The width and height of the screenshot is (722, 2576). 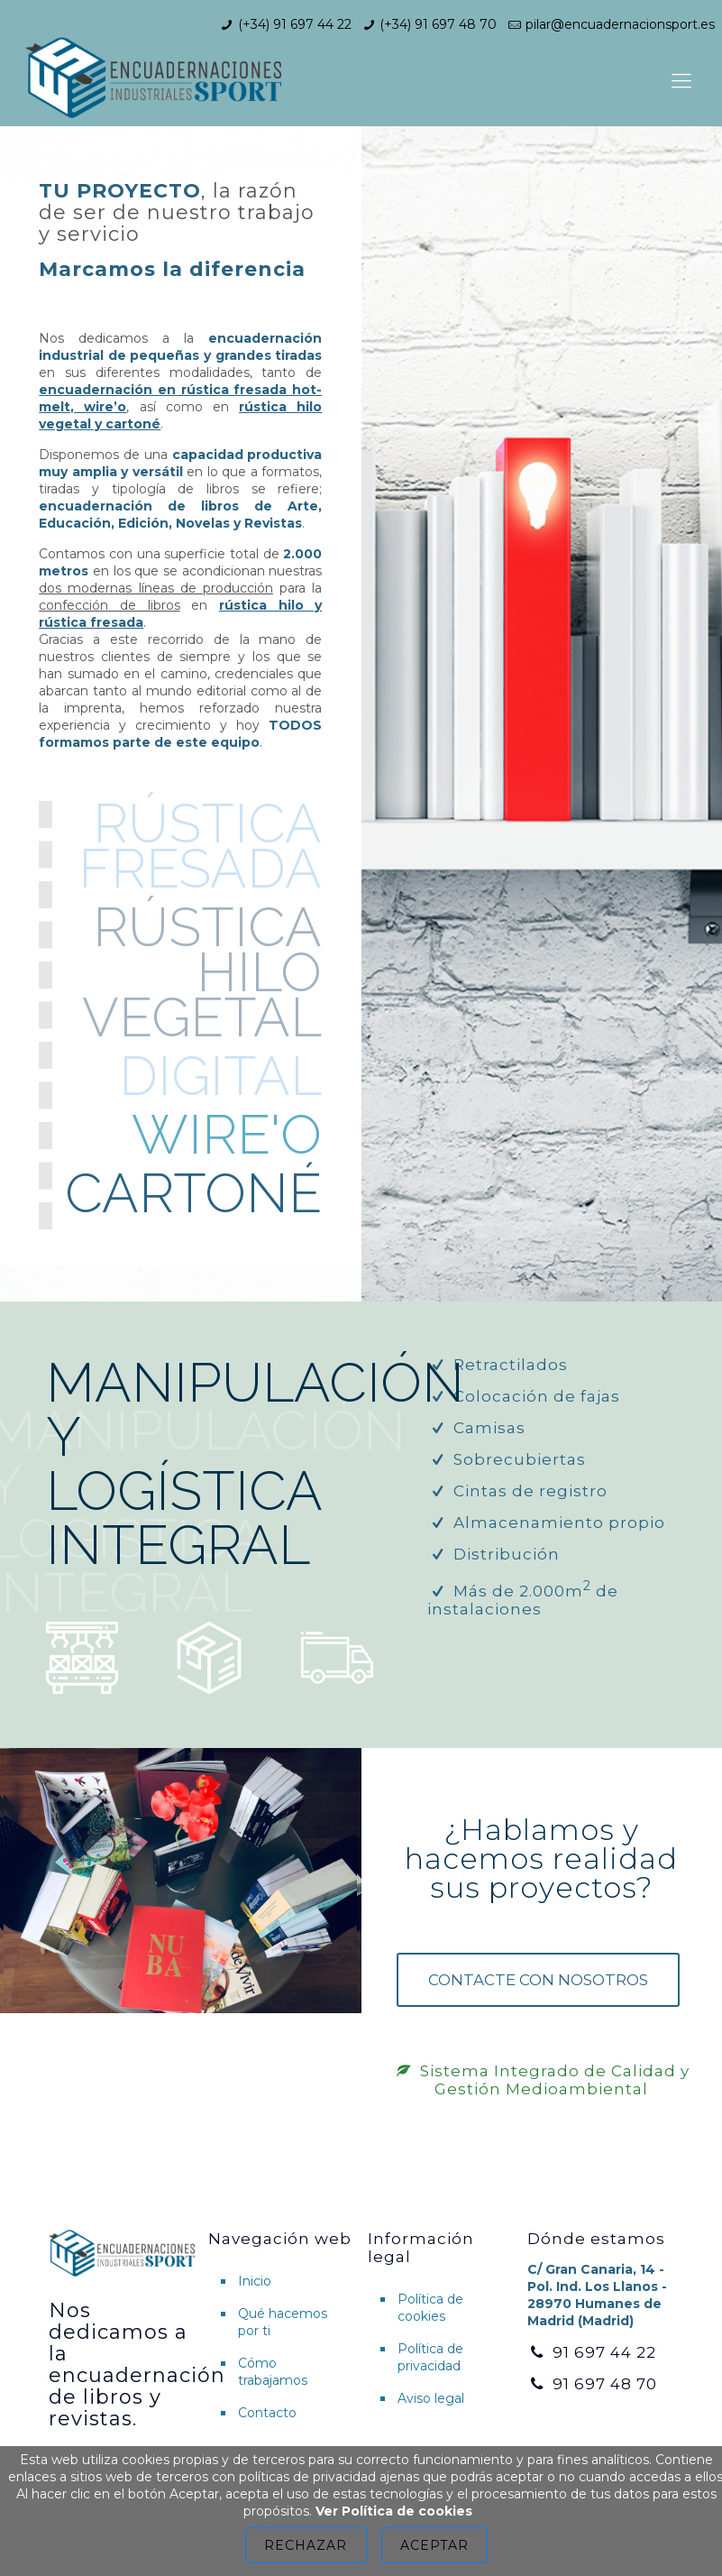 I want to click on Aviso legal, so click(x=431, y=2398).